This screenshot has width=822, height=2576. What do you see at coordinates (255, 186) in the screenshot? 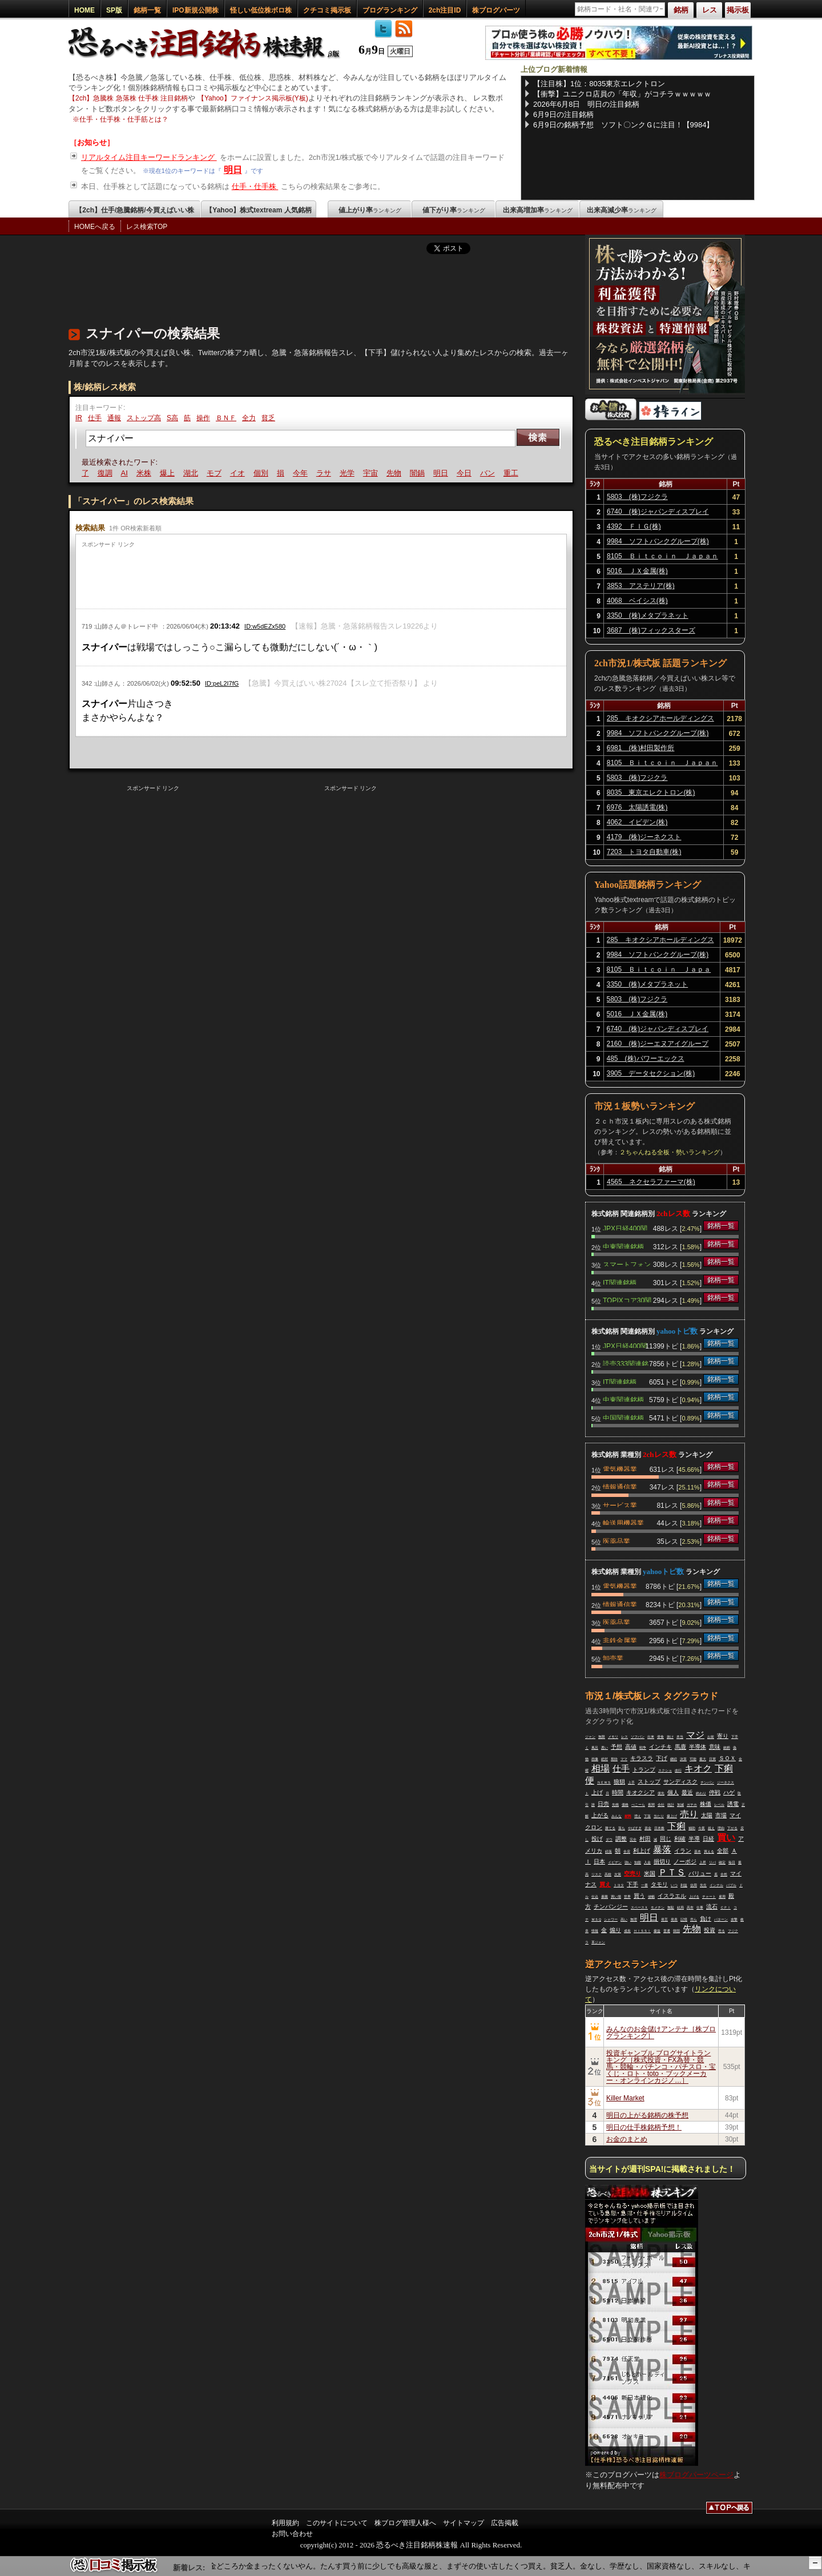
I see `仕手・仕手株` at bounding box center [255, 186].